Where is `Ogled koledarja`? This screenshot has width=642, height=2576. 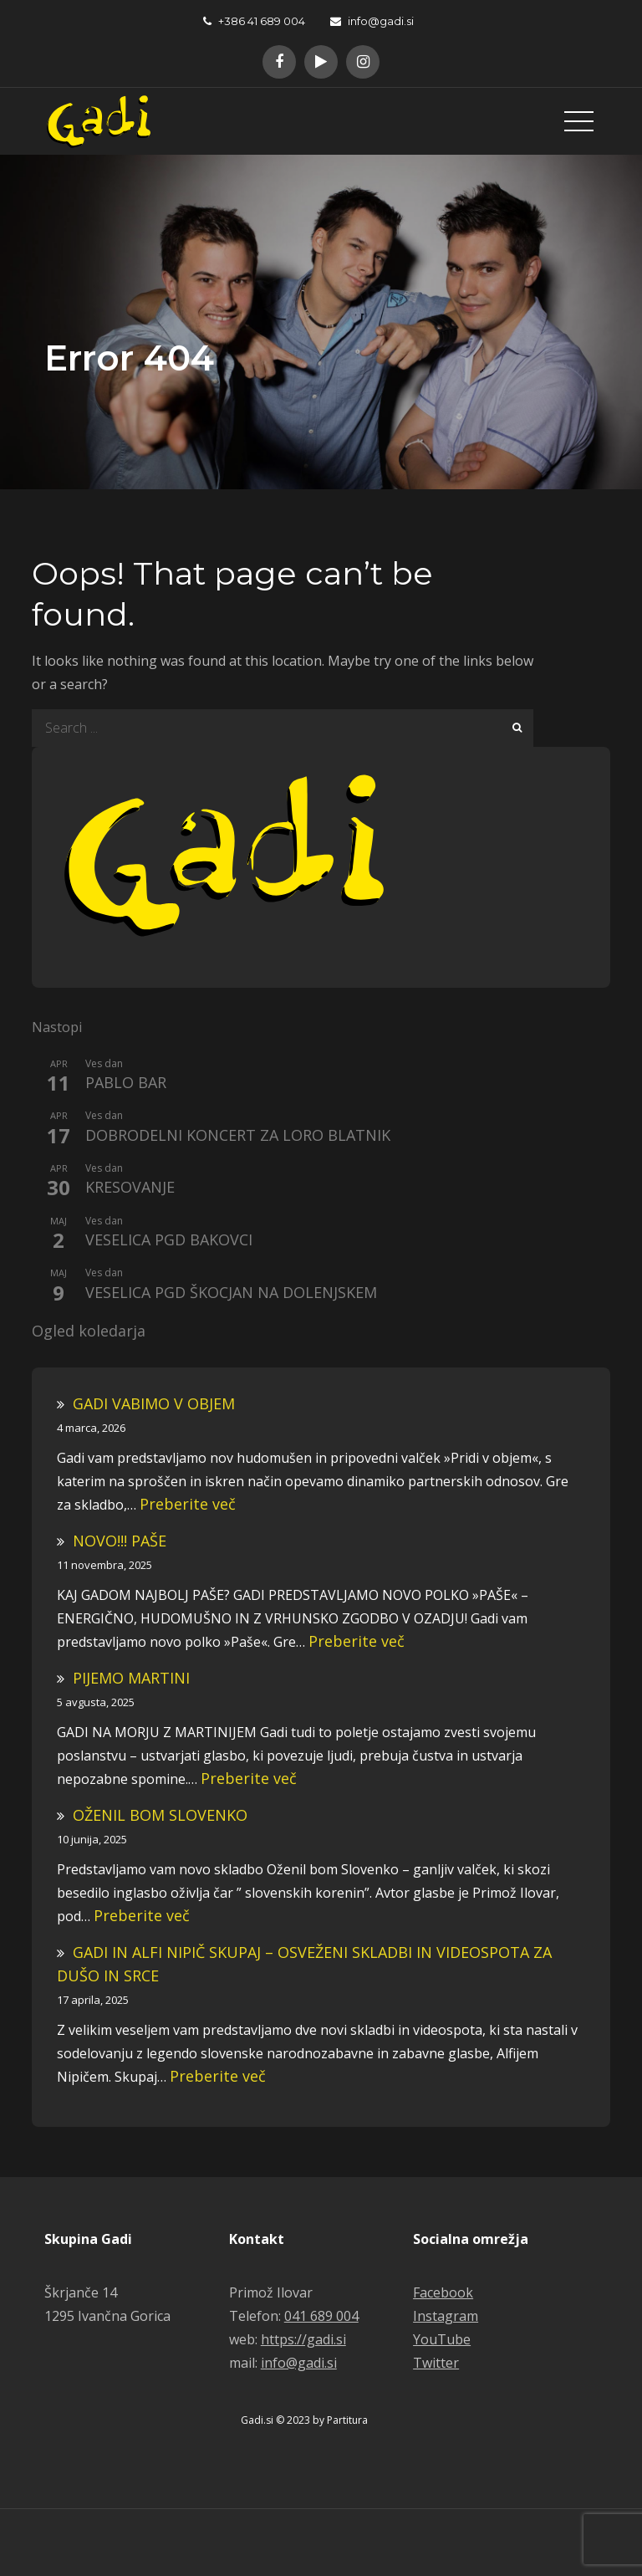
Ogled koledarja is located at coordinates (88, 1331).